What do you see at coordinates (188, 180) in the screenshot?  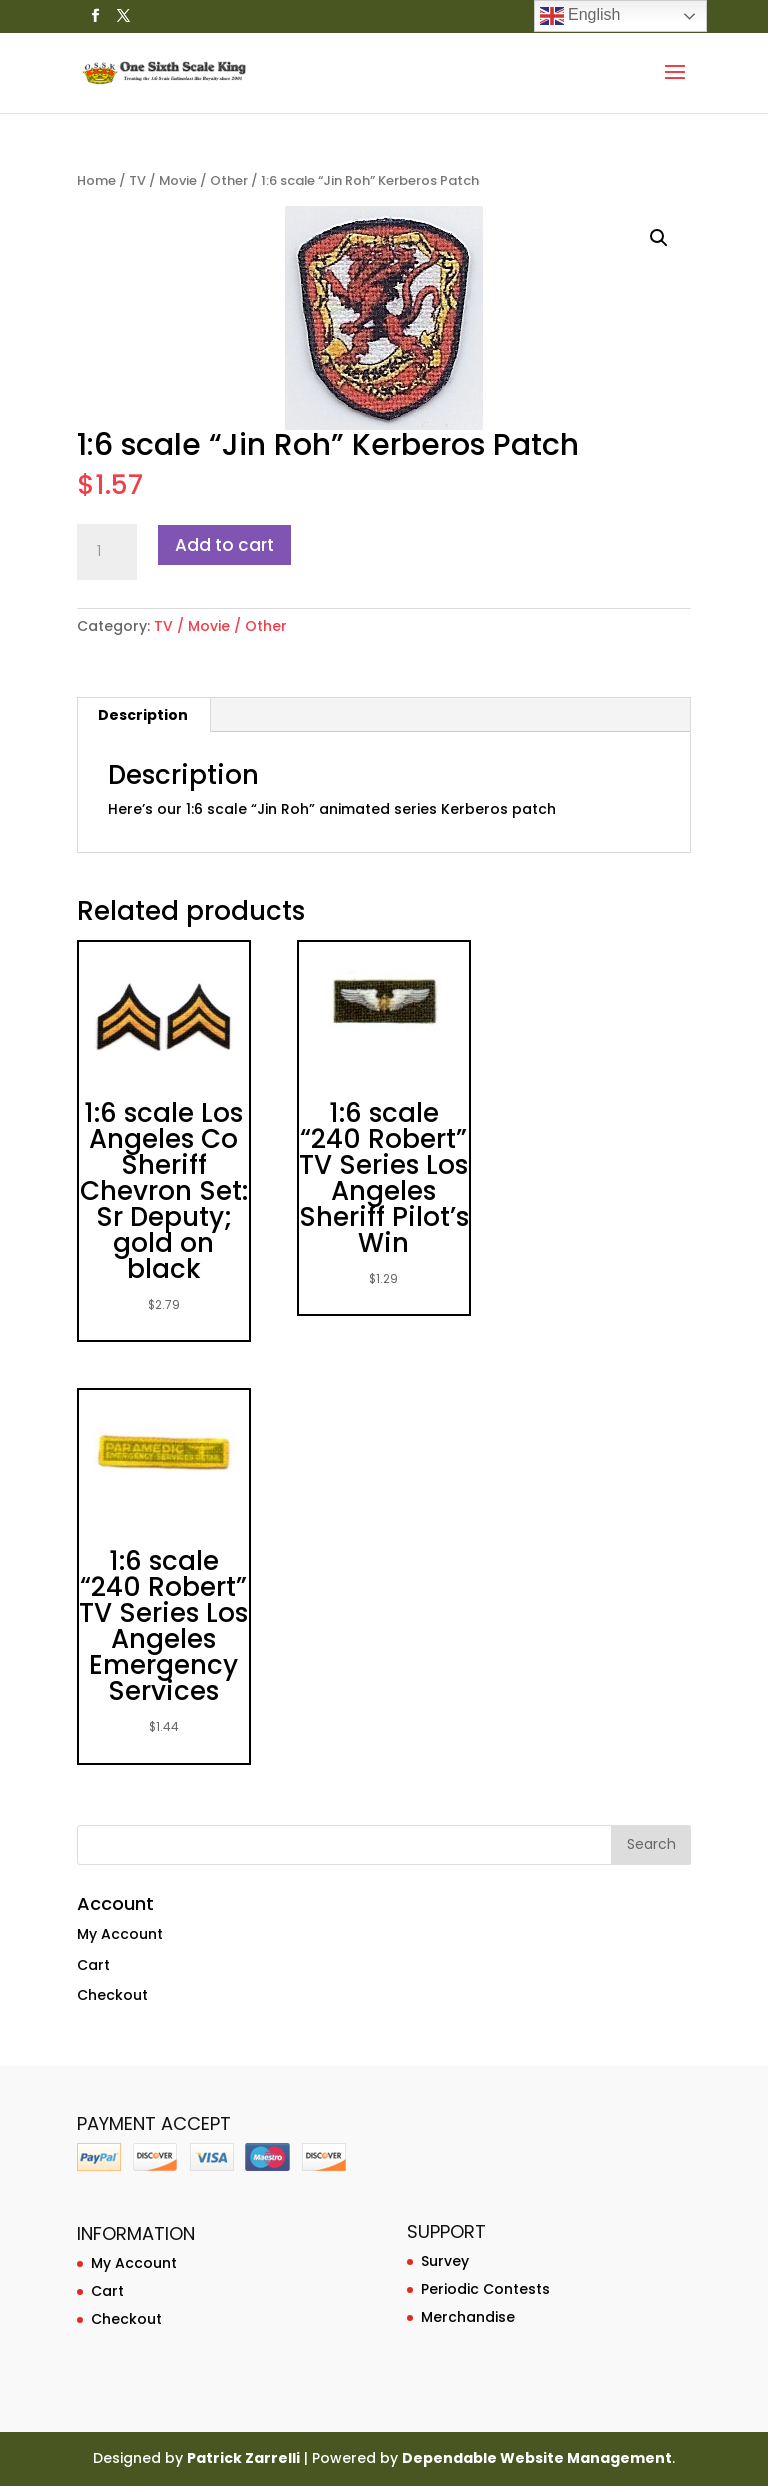 I see `TV / Movie / Other` at bounding box center [188, 180].